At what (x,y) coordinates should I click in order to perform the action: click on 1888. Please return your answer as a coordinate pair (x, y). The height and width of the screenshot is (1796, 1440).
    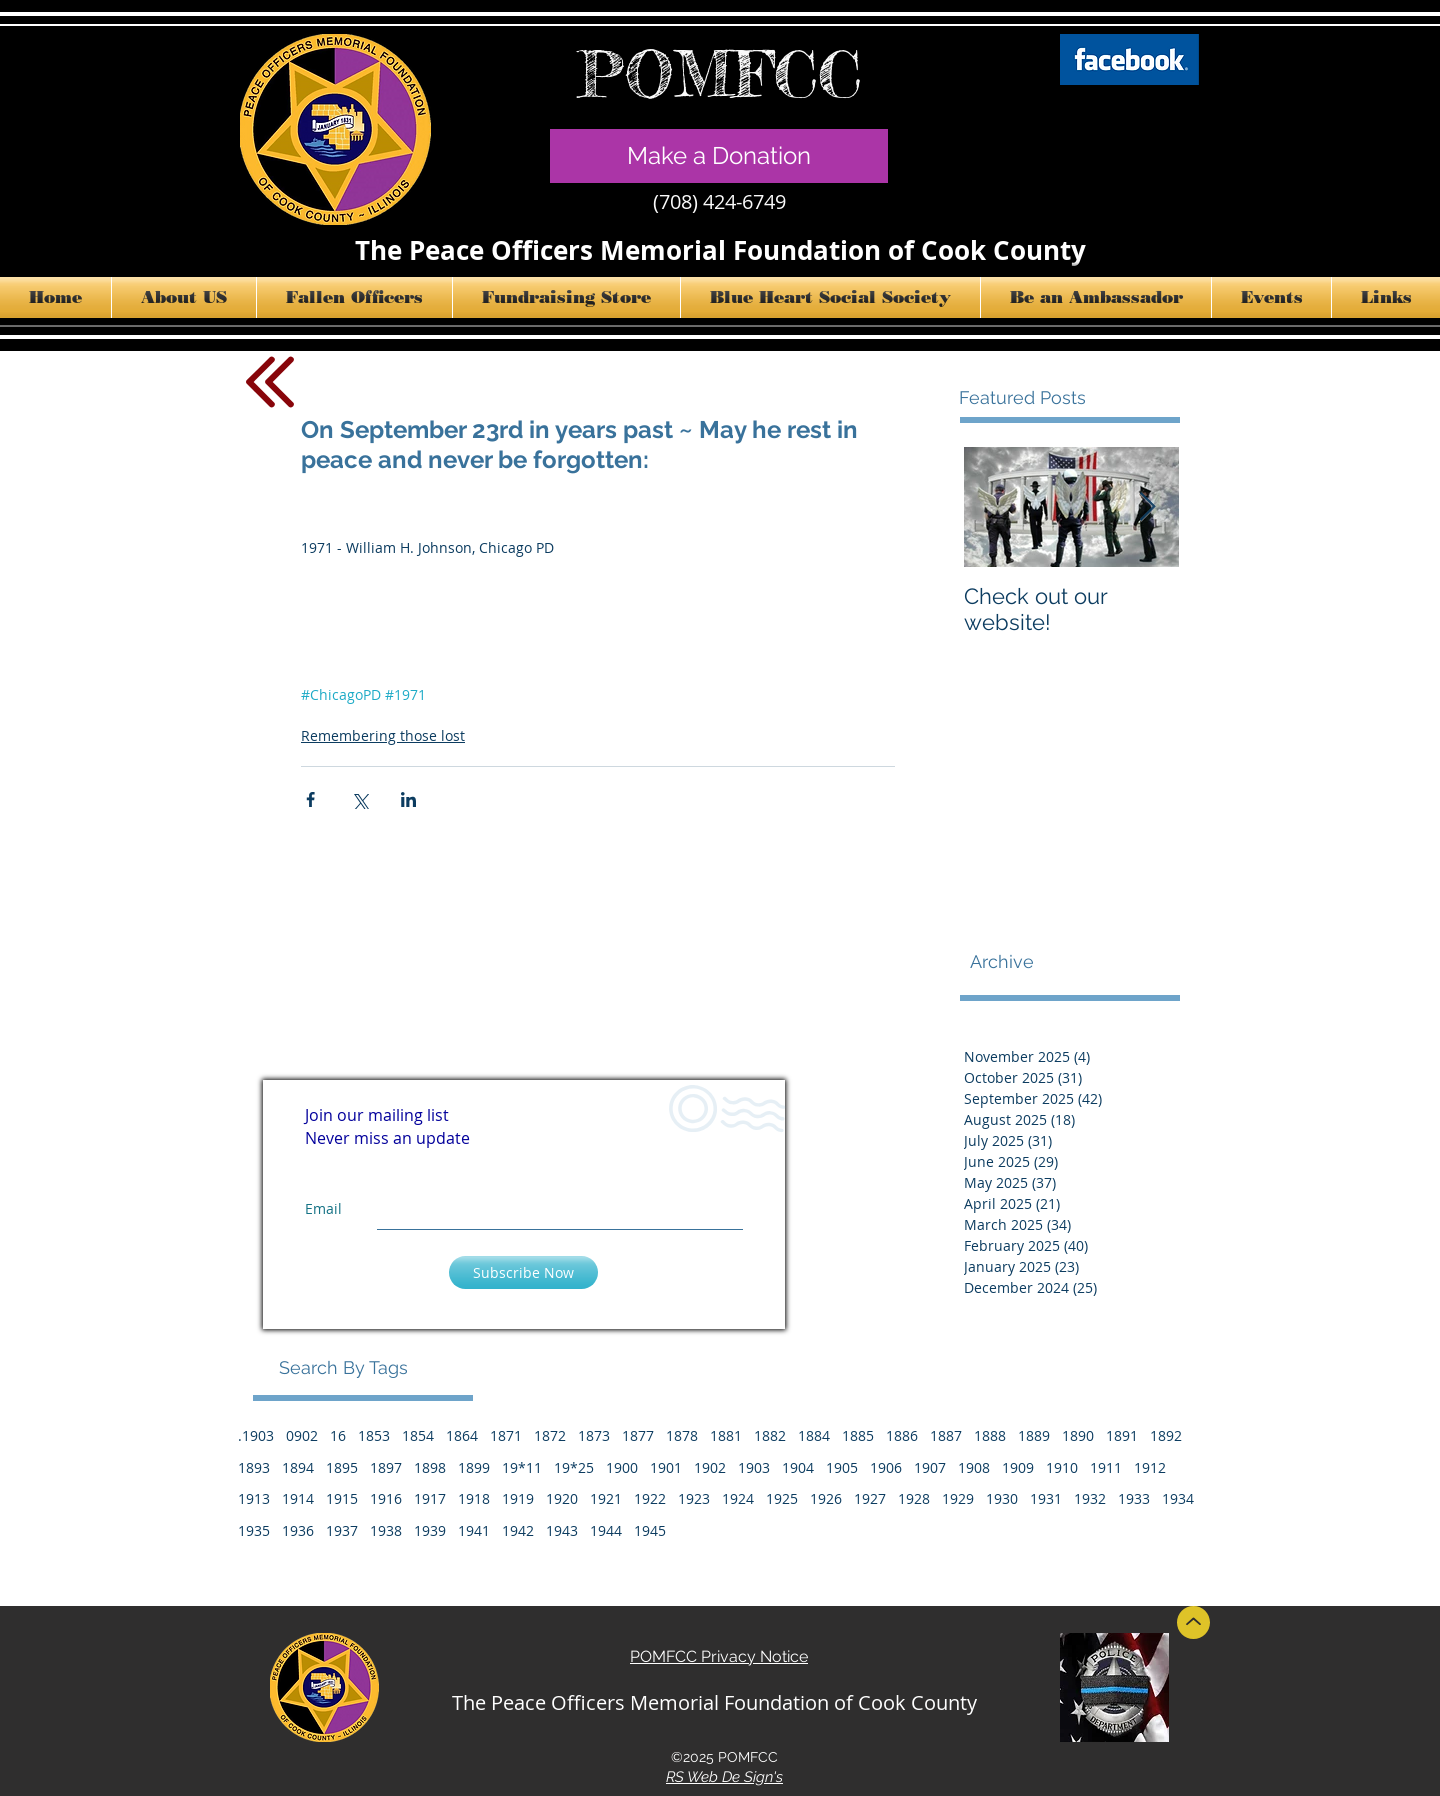
    Looking at the image, I should click on (990, 1435).